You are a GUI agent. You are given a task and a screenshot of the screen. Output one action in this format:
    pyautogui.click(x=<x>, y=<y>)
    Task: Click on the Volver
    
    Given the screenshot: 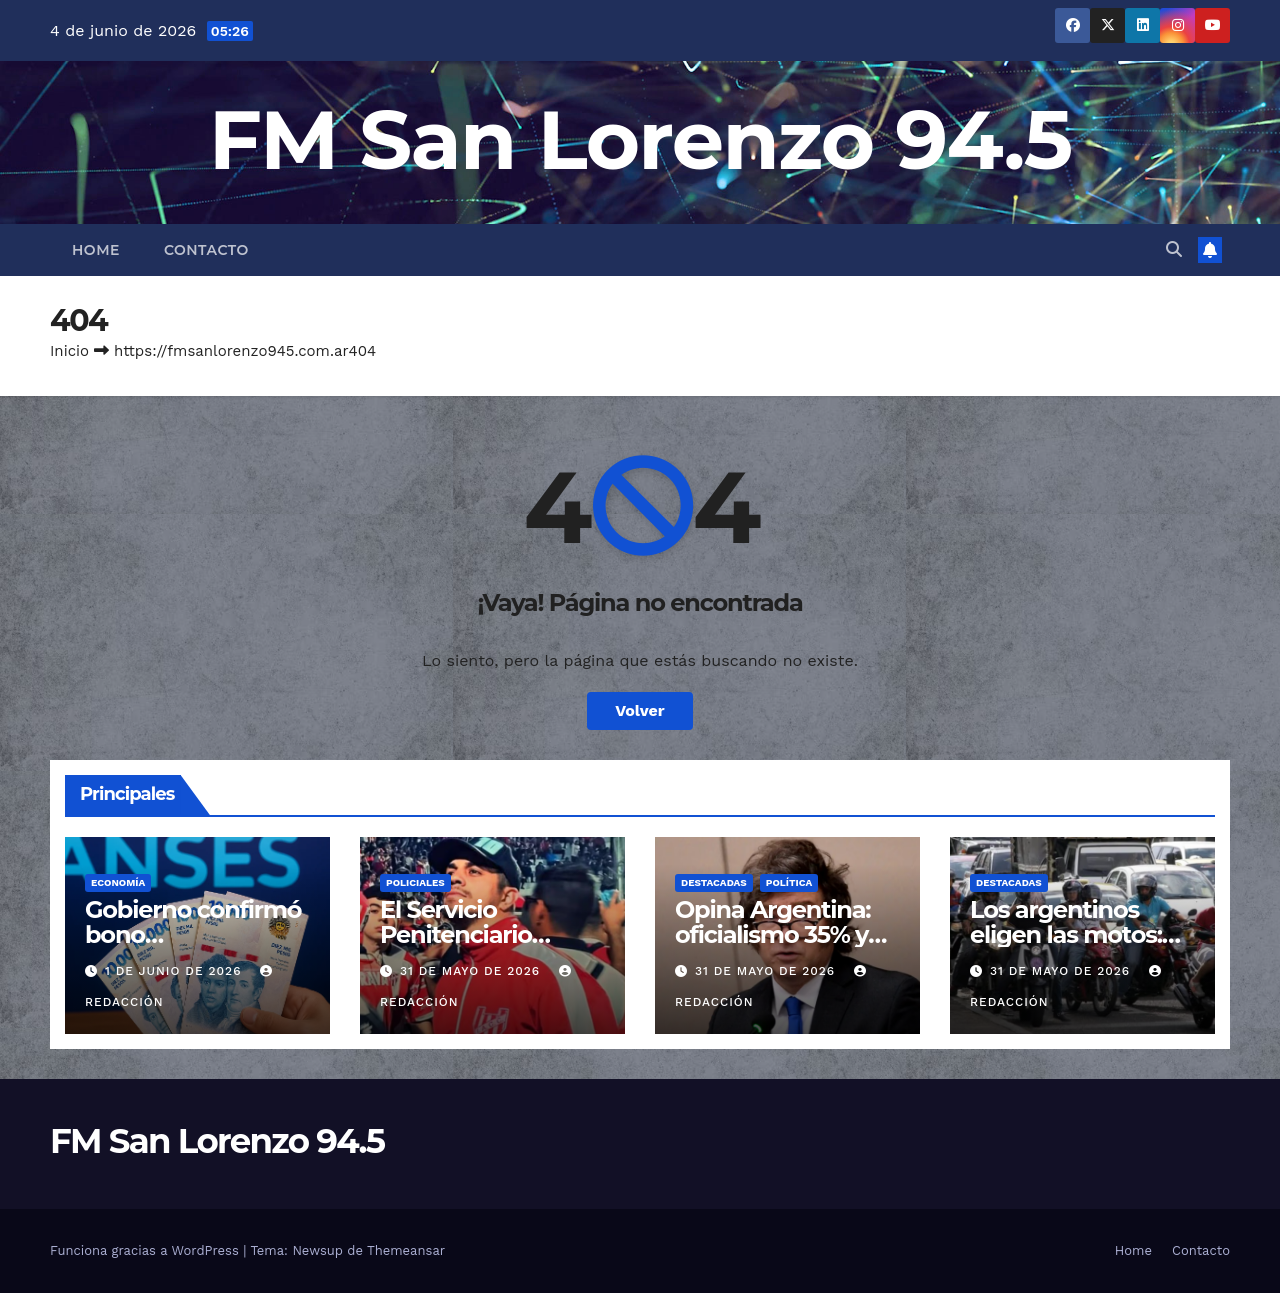 What is the action you would take?
    pyautogui.click(x=640, y=710)
    